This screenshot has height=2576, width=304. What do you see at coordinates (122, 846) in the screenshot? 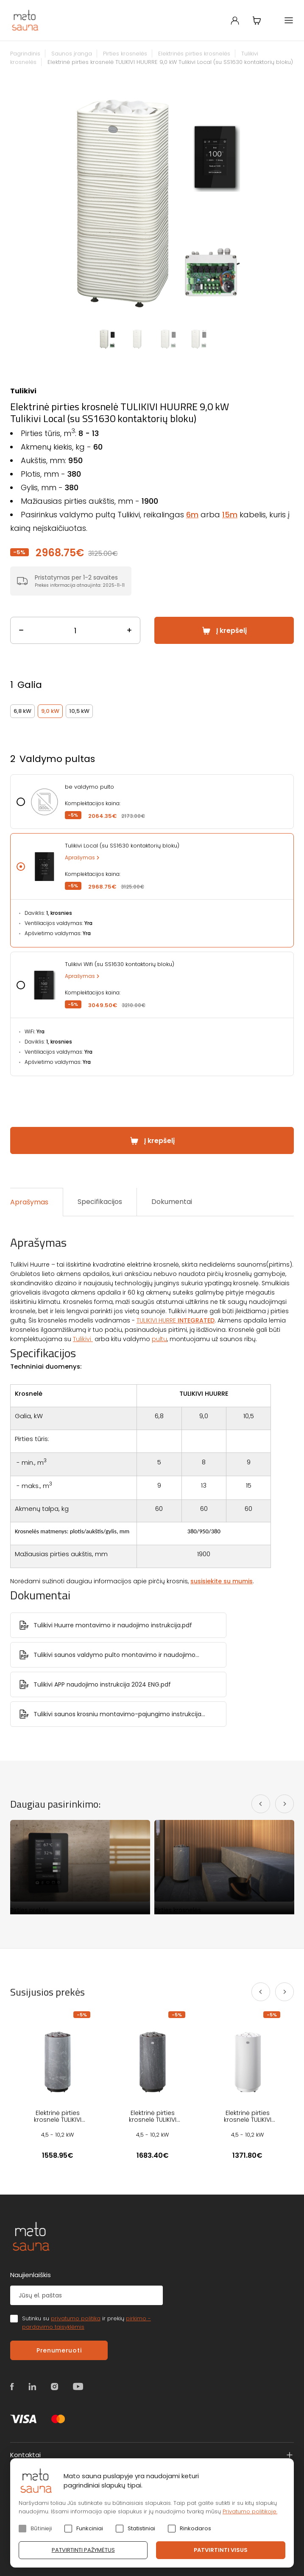
I see `Tulikivi Local (su SS1630 kontaktorių bloku)` at bounding box center [122, 846].